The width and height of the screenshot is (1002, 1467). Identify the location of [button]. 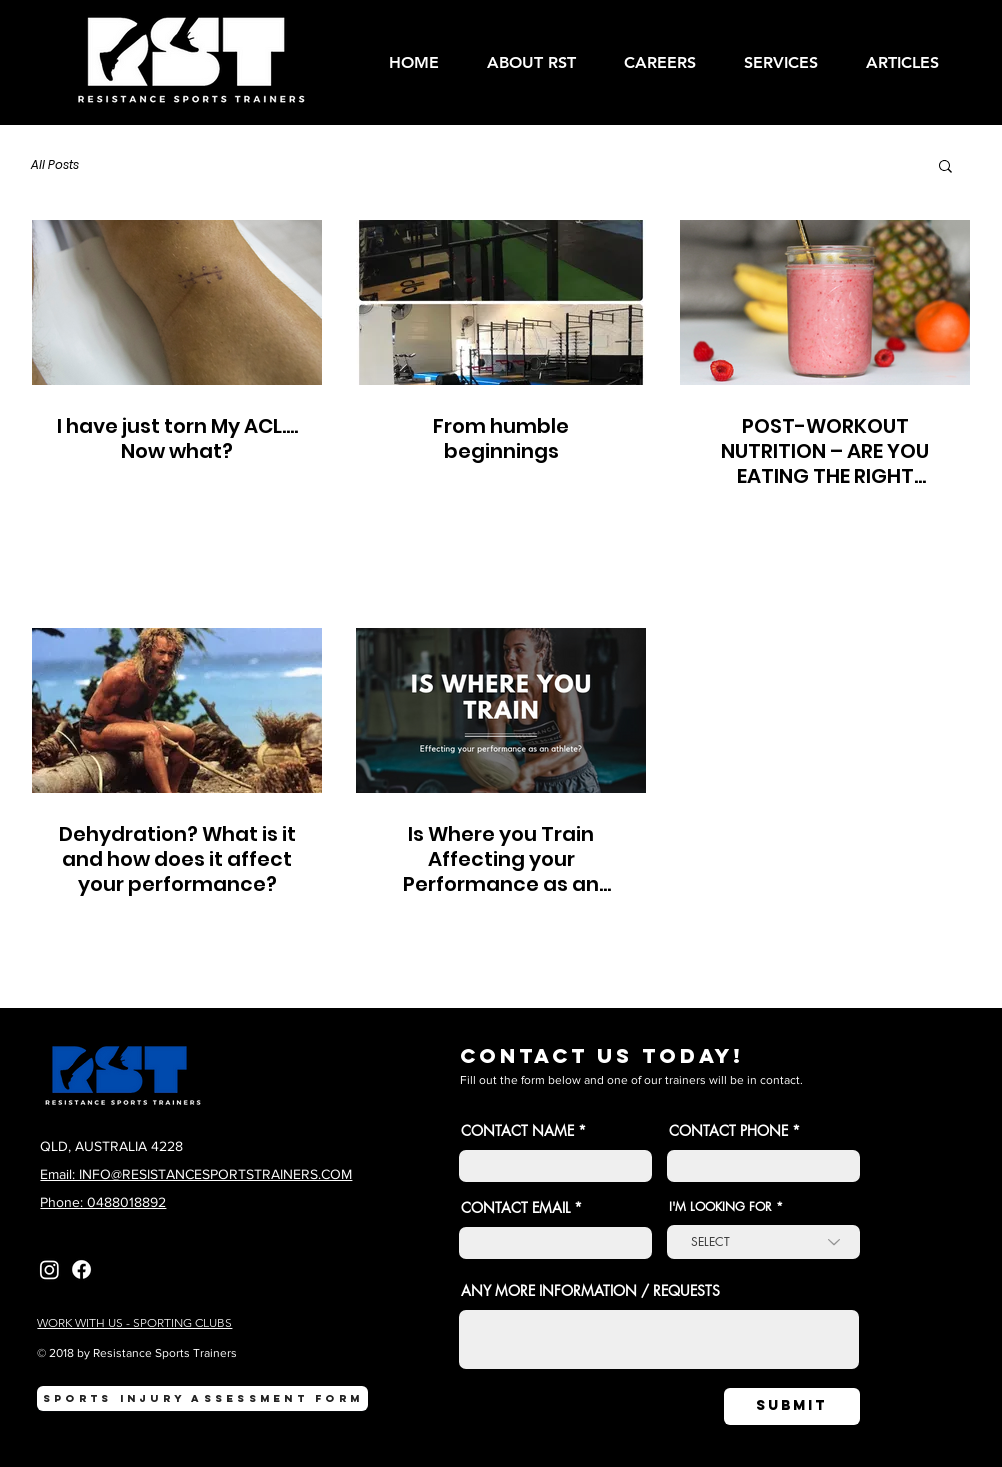
(790, 62).